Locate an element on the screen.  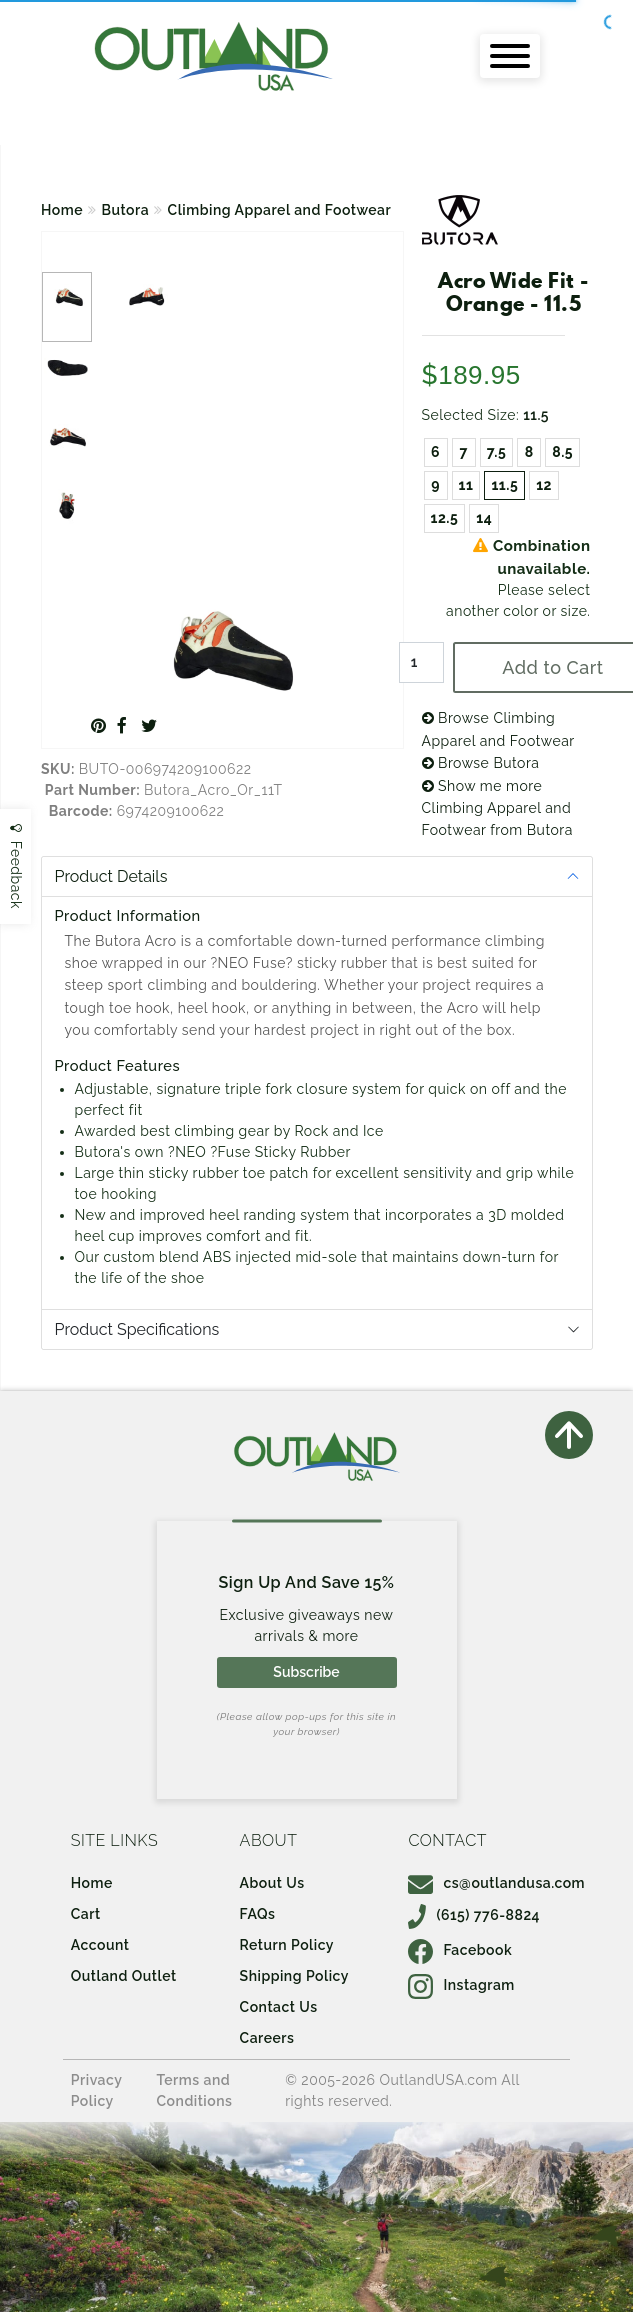
11.5 is located at coordinates (504, 485).